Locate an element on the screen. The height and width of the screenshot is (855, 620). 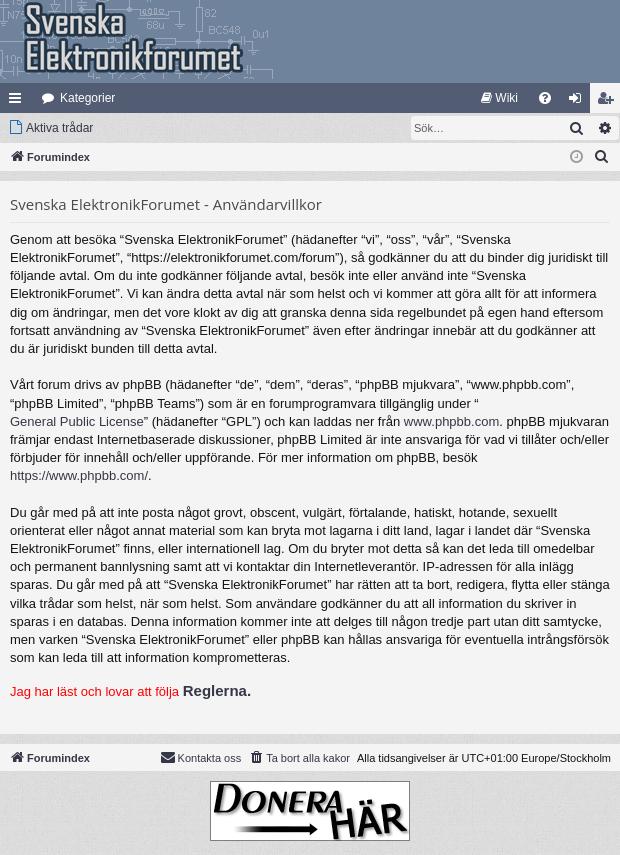
www.phpbb.com is located at coordinates (451, 421).